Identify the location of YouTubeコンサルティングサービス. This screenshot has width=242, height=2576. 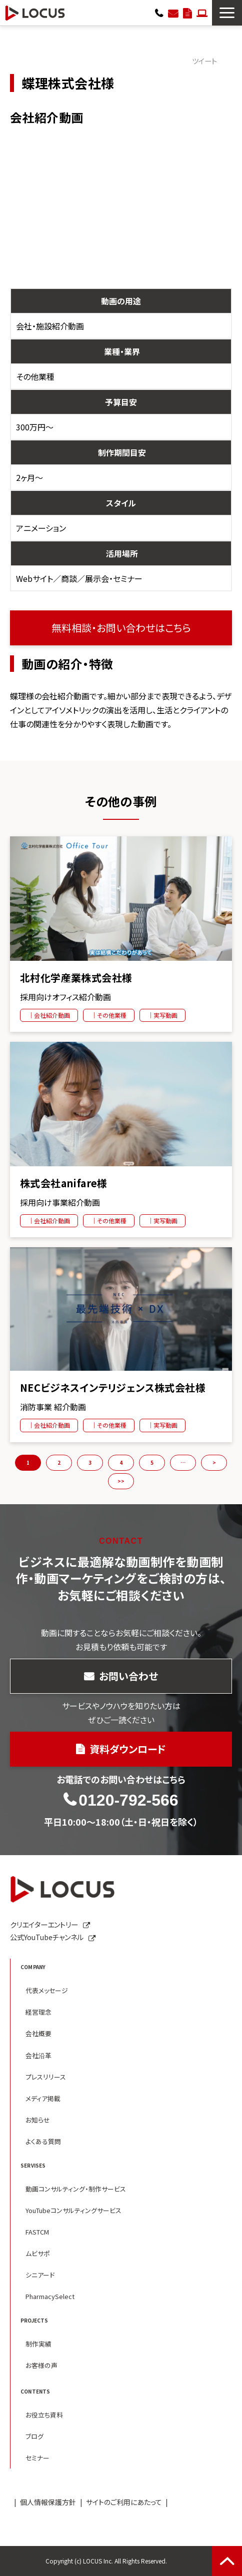
(74, 2210).